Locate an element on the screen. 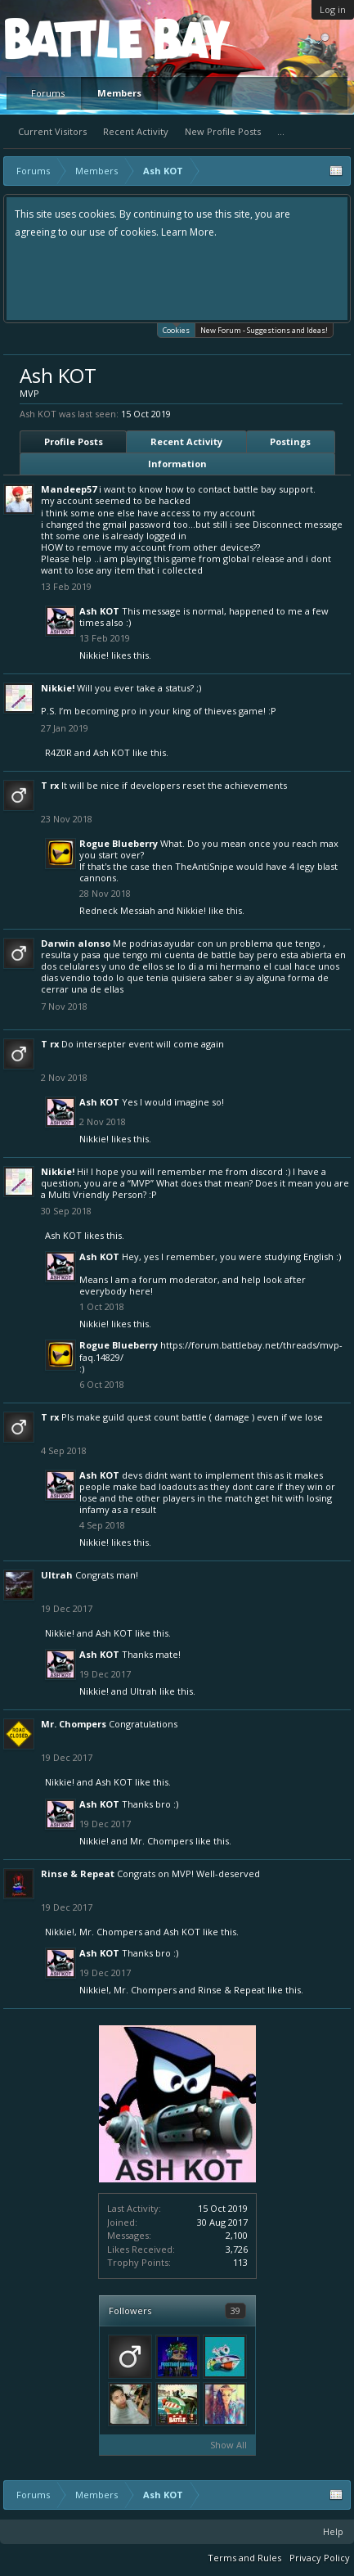 This screenshot has width=354, height=2576. Privacy Policy is located at coordinates (319, 2557).